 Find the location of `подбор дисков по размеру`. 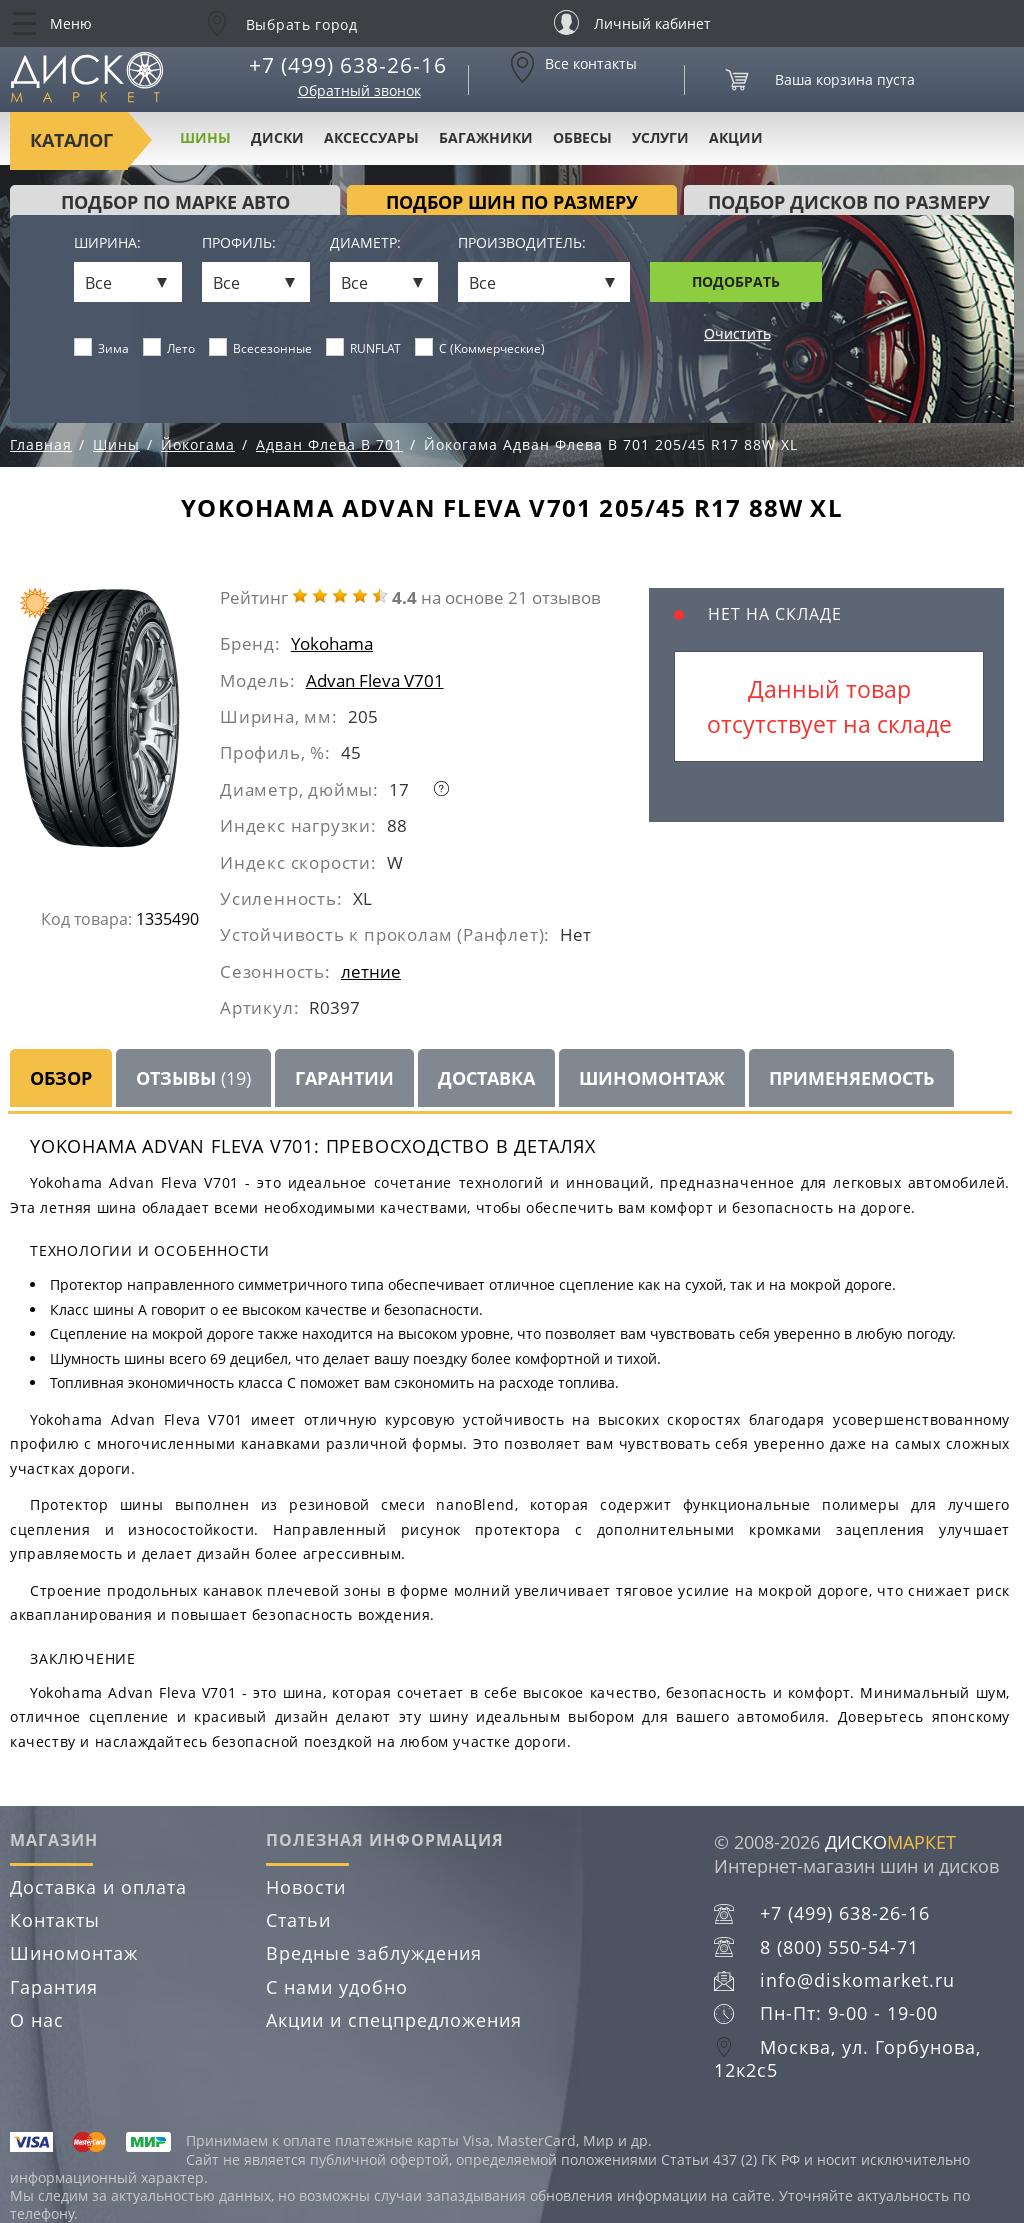

подбор дисков по размеру is located at coordinates (849, 202).